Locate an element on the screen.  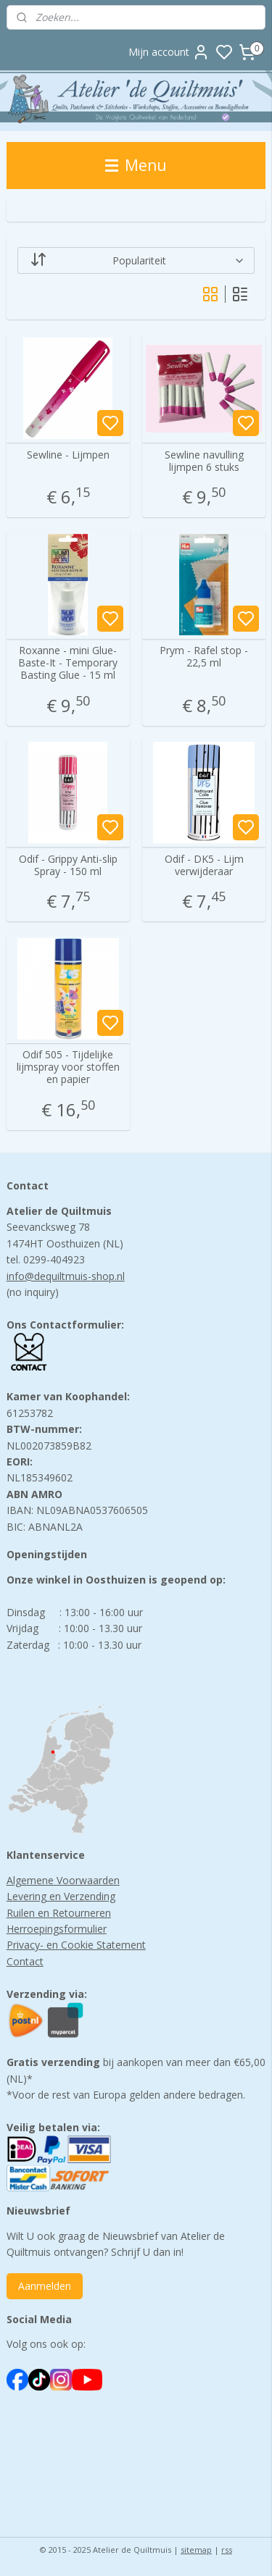
Menu is located at coordinates (136, 165).